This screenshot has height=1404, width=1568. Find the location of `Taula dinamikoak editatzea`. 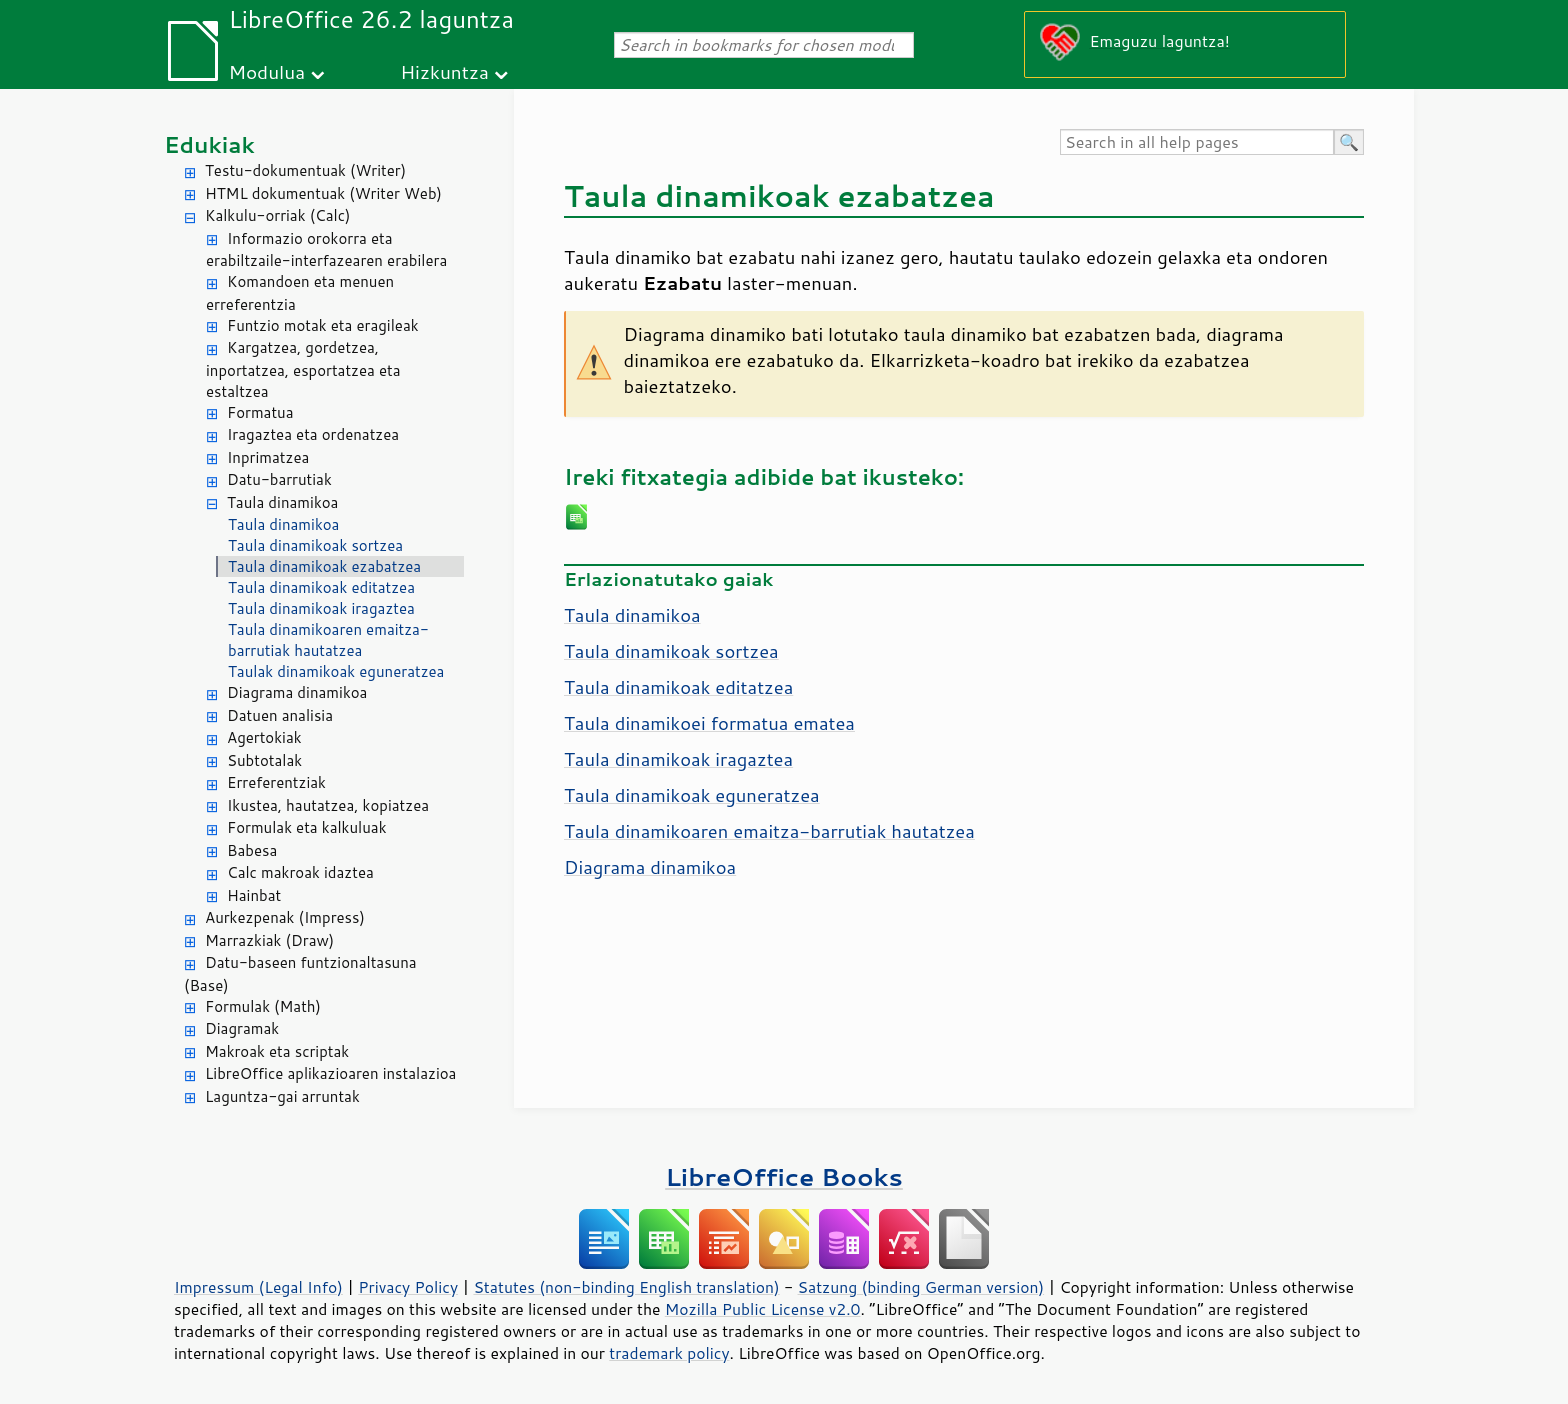

Taula dinamikoak editatzea is located at coordinates (321, 587).